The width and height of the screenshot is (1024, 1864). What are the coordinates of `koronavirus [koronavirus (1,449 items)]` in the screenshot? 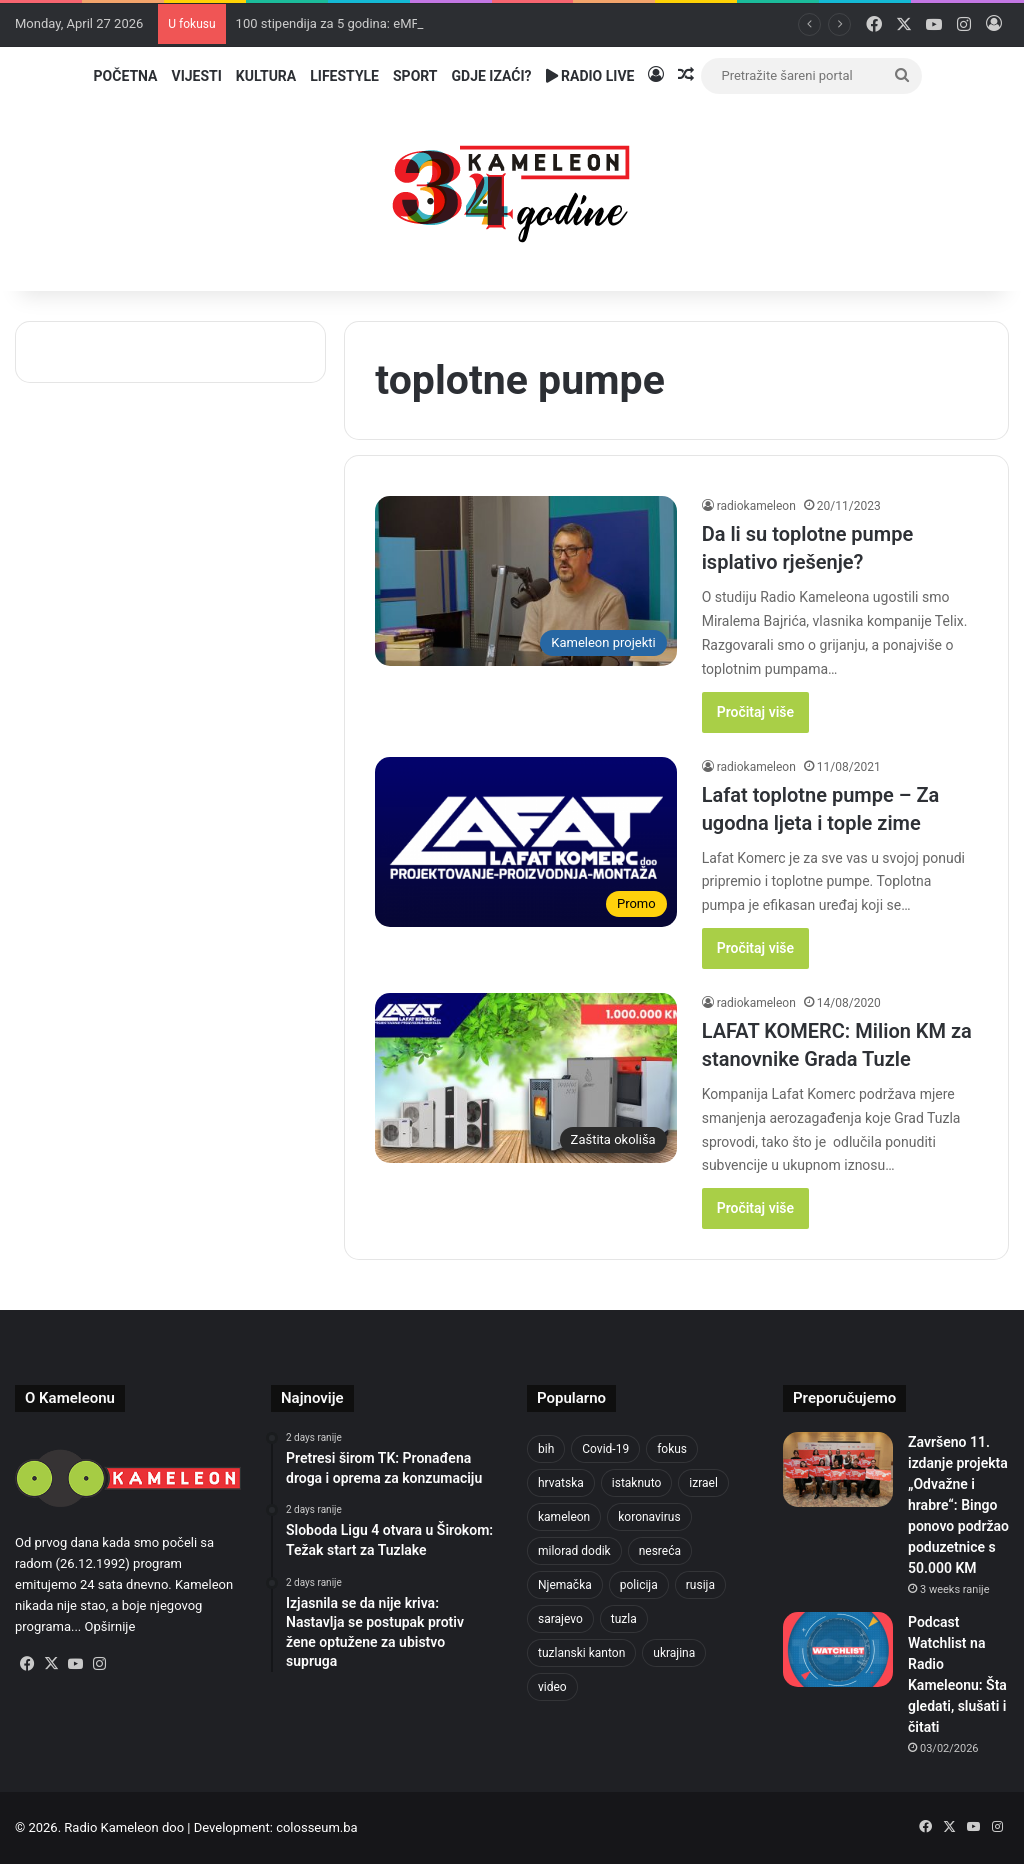 It's located at (649, 1517).